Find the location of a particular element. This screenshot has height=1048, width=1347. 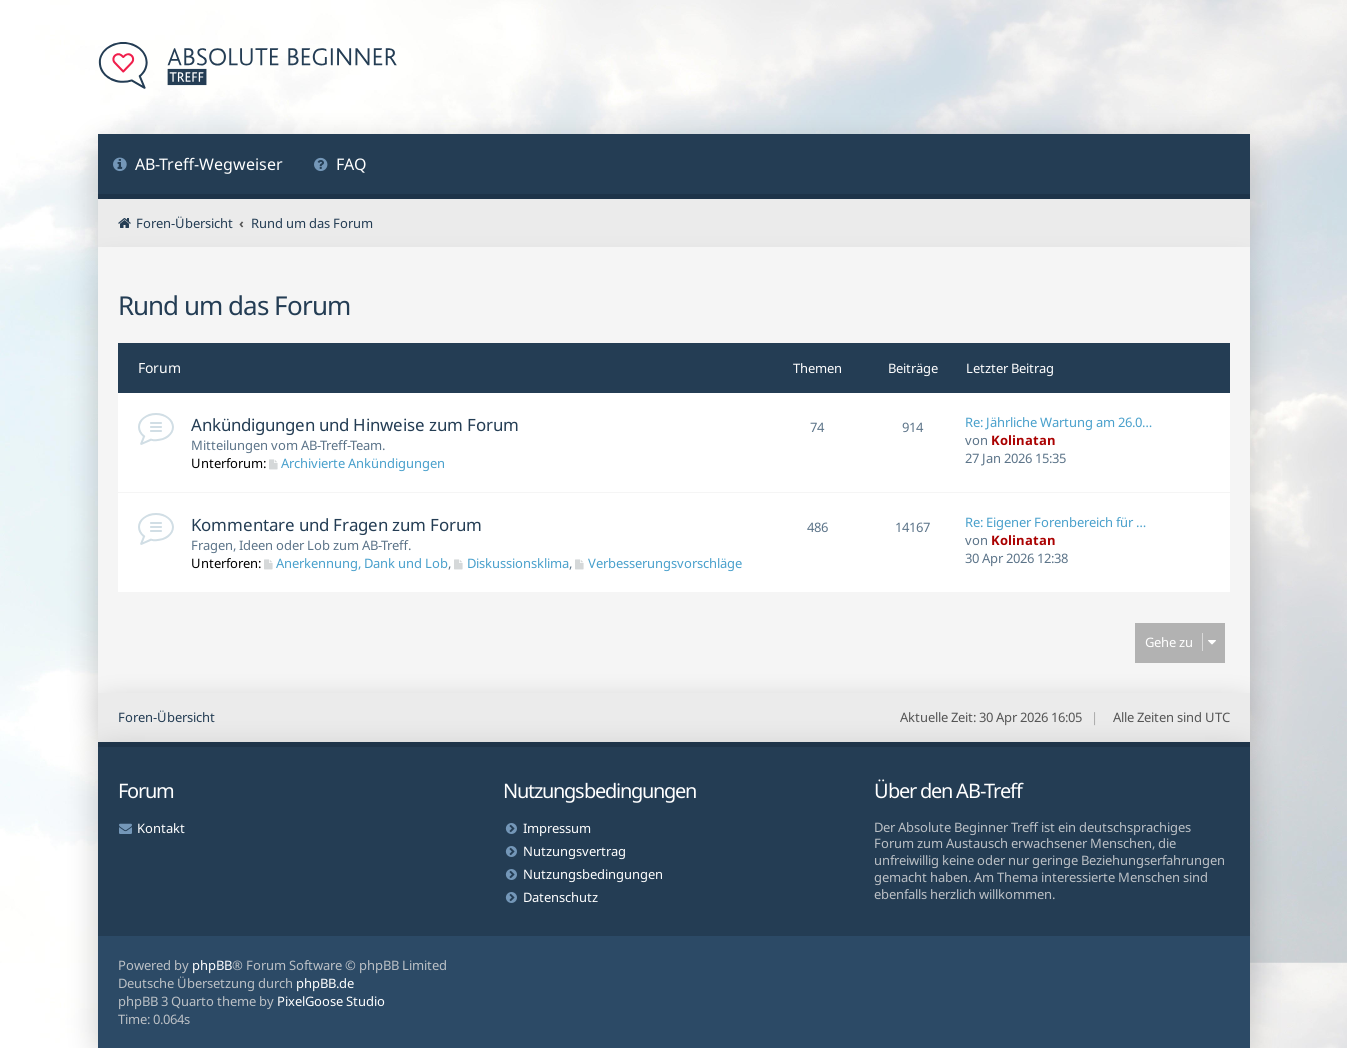

Nutzungsbedingungen [menuitem] is located at coordinates (593, 874).